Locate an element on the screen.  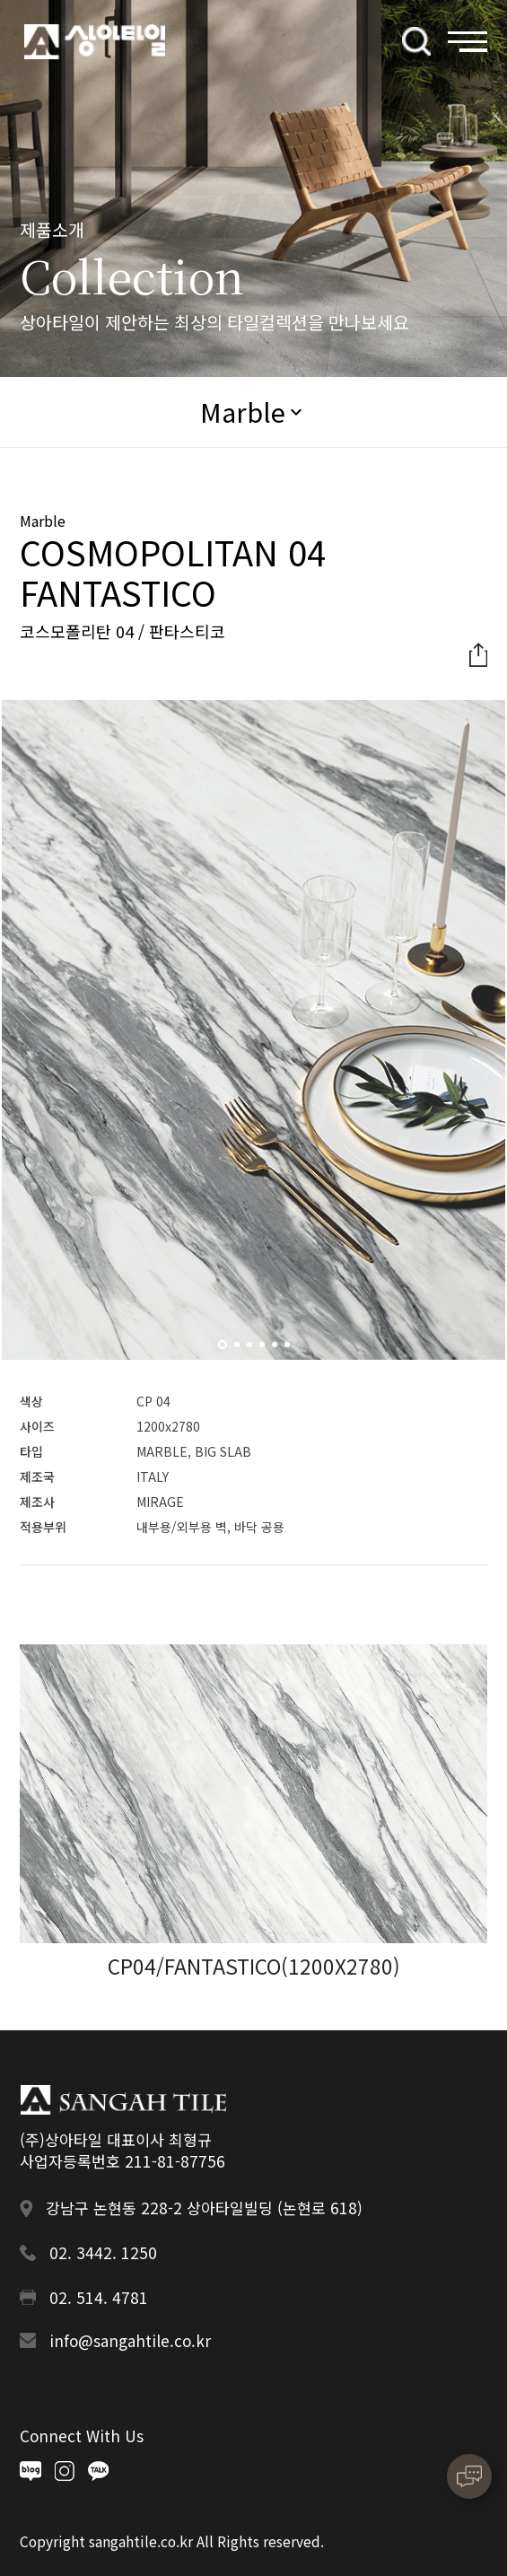
3 [button] is located at coordinates (252, 1350).